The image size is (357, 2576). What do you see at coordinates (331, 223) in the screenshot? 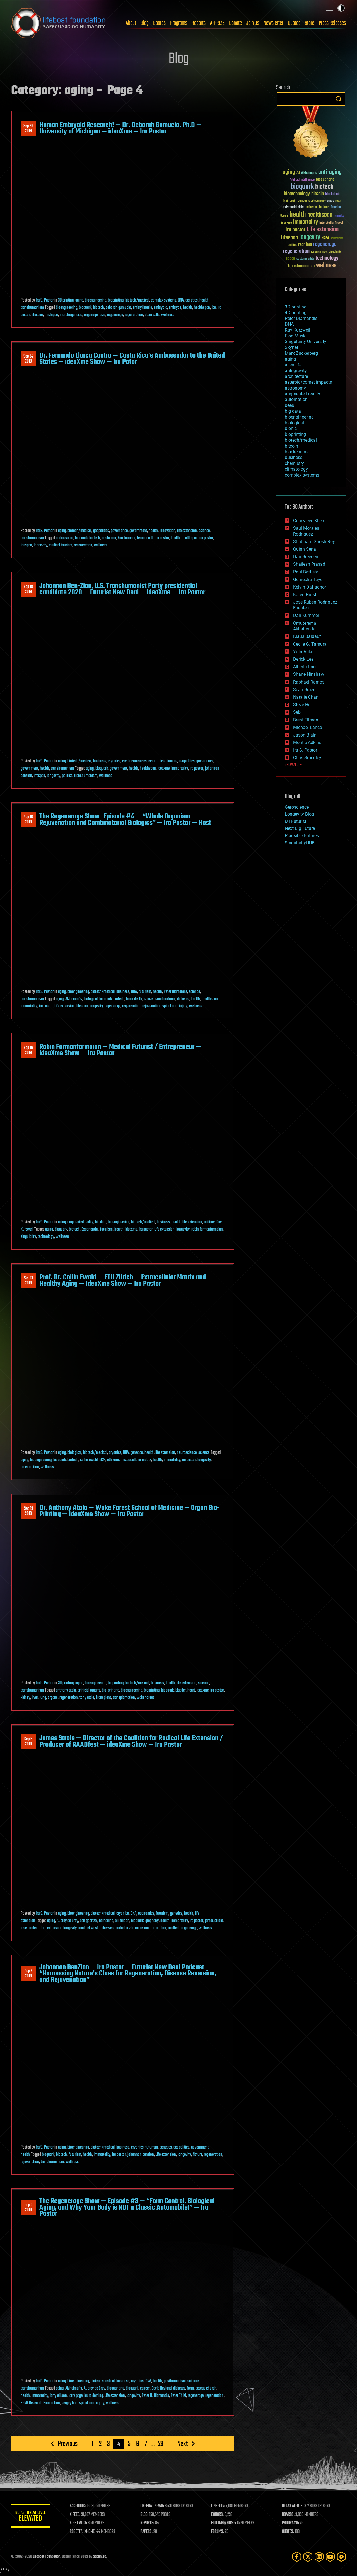
I see `Interstellar Travel [Interstellar Travel (36 items)]` at bounding box center [331, 223].